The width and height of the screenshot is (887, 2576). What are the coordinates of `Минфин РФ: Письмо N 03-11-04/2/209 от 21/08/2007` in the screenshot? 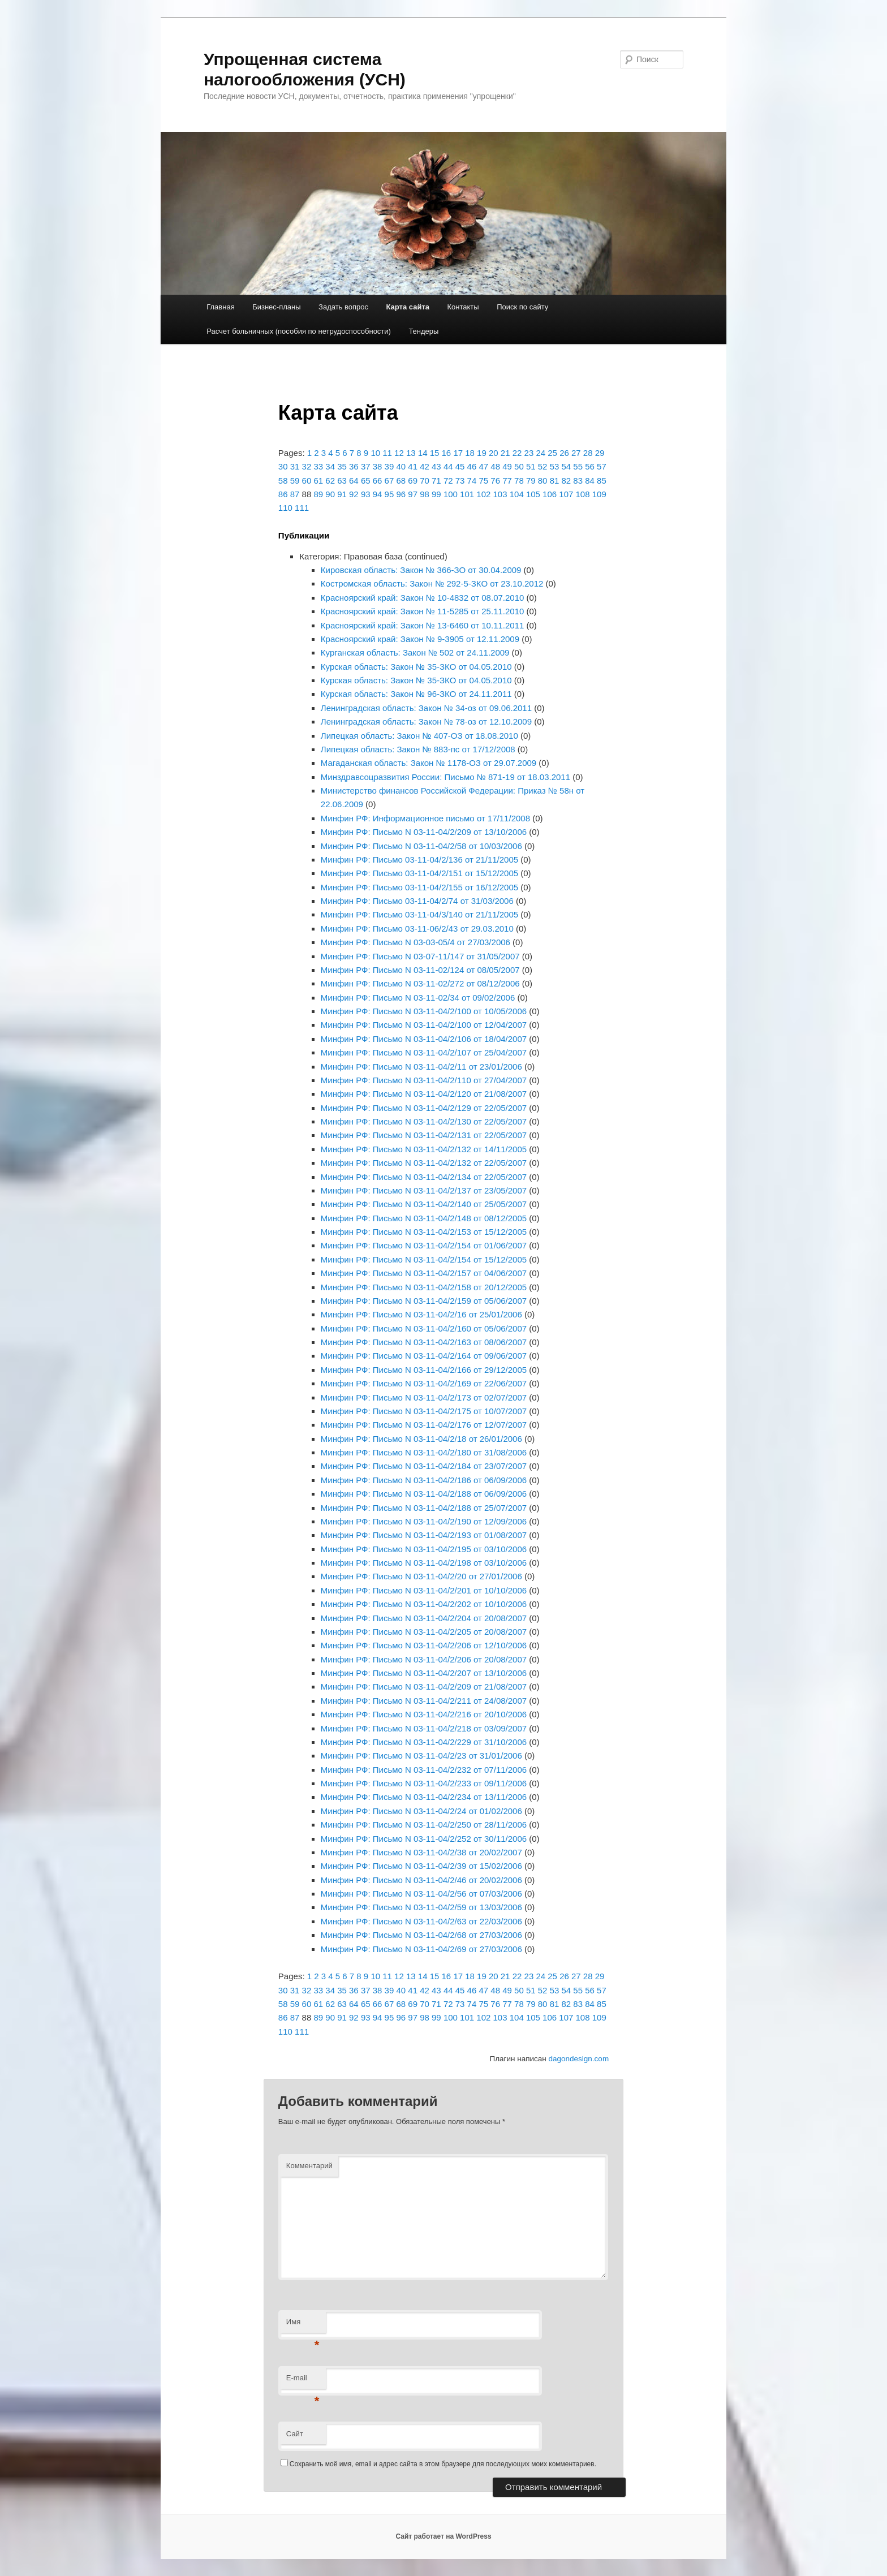 It's located at (424, 1686).